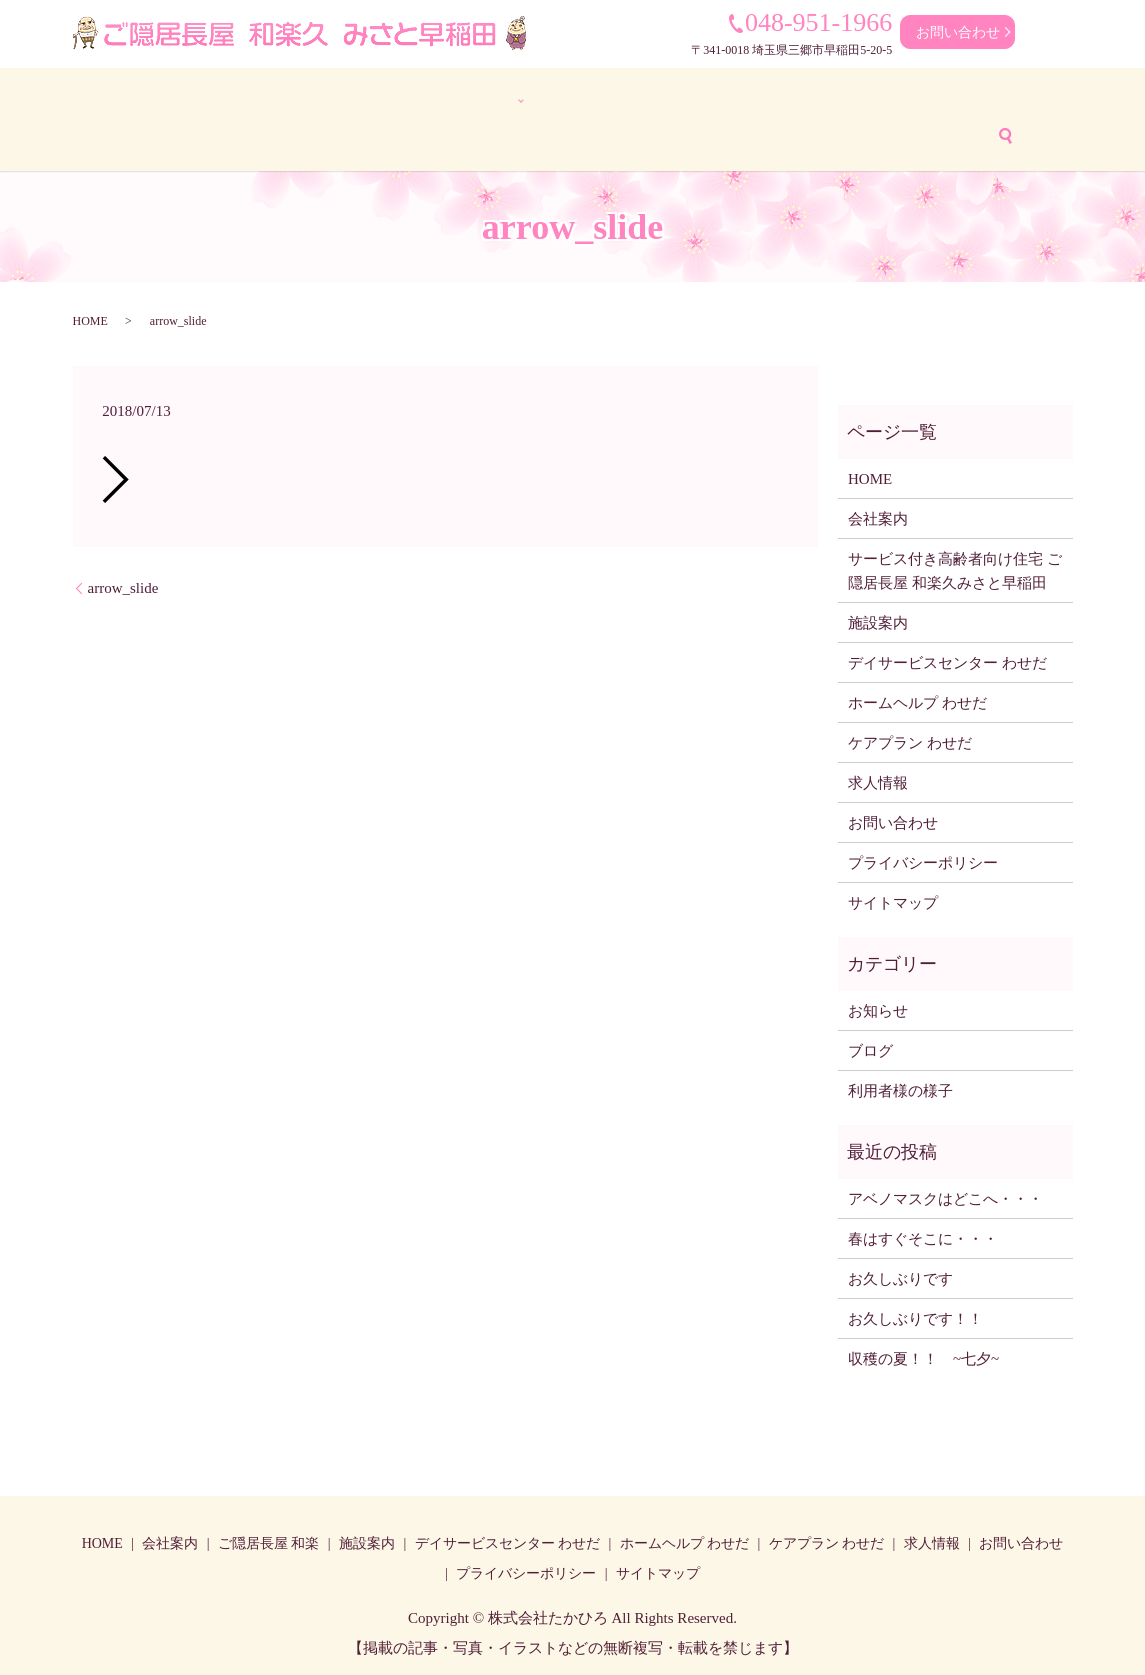 This screenshot has width=1145, height=1675. Describe the element at coordinates (780, 133) in the screenshot. I see `search` at that location.